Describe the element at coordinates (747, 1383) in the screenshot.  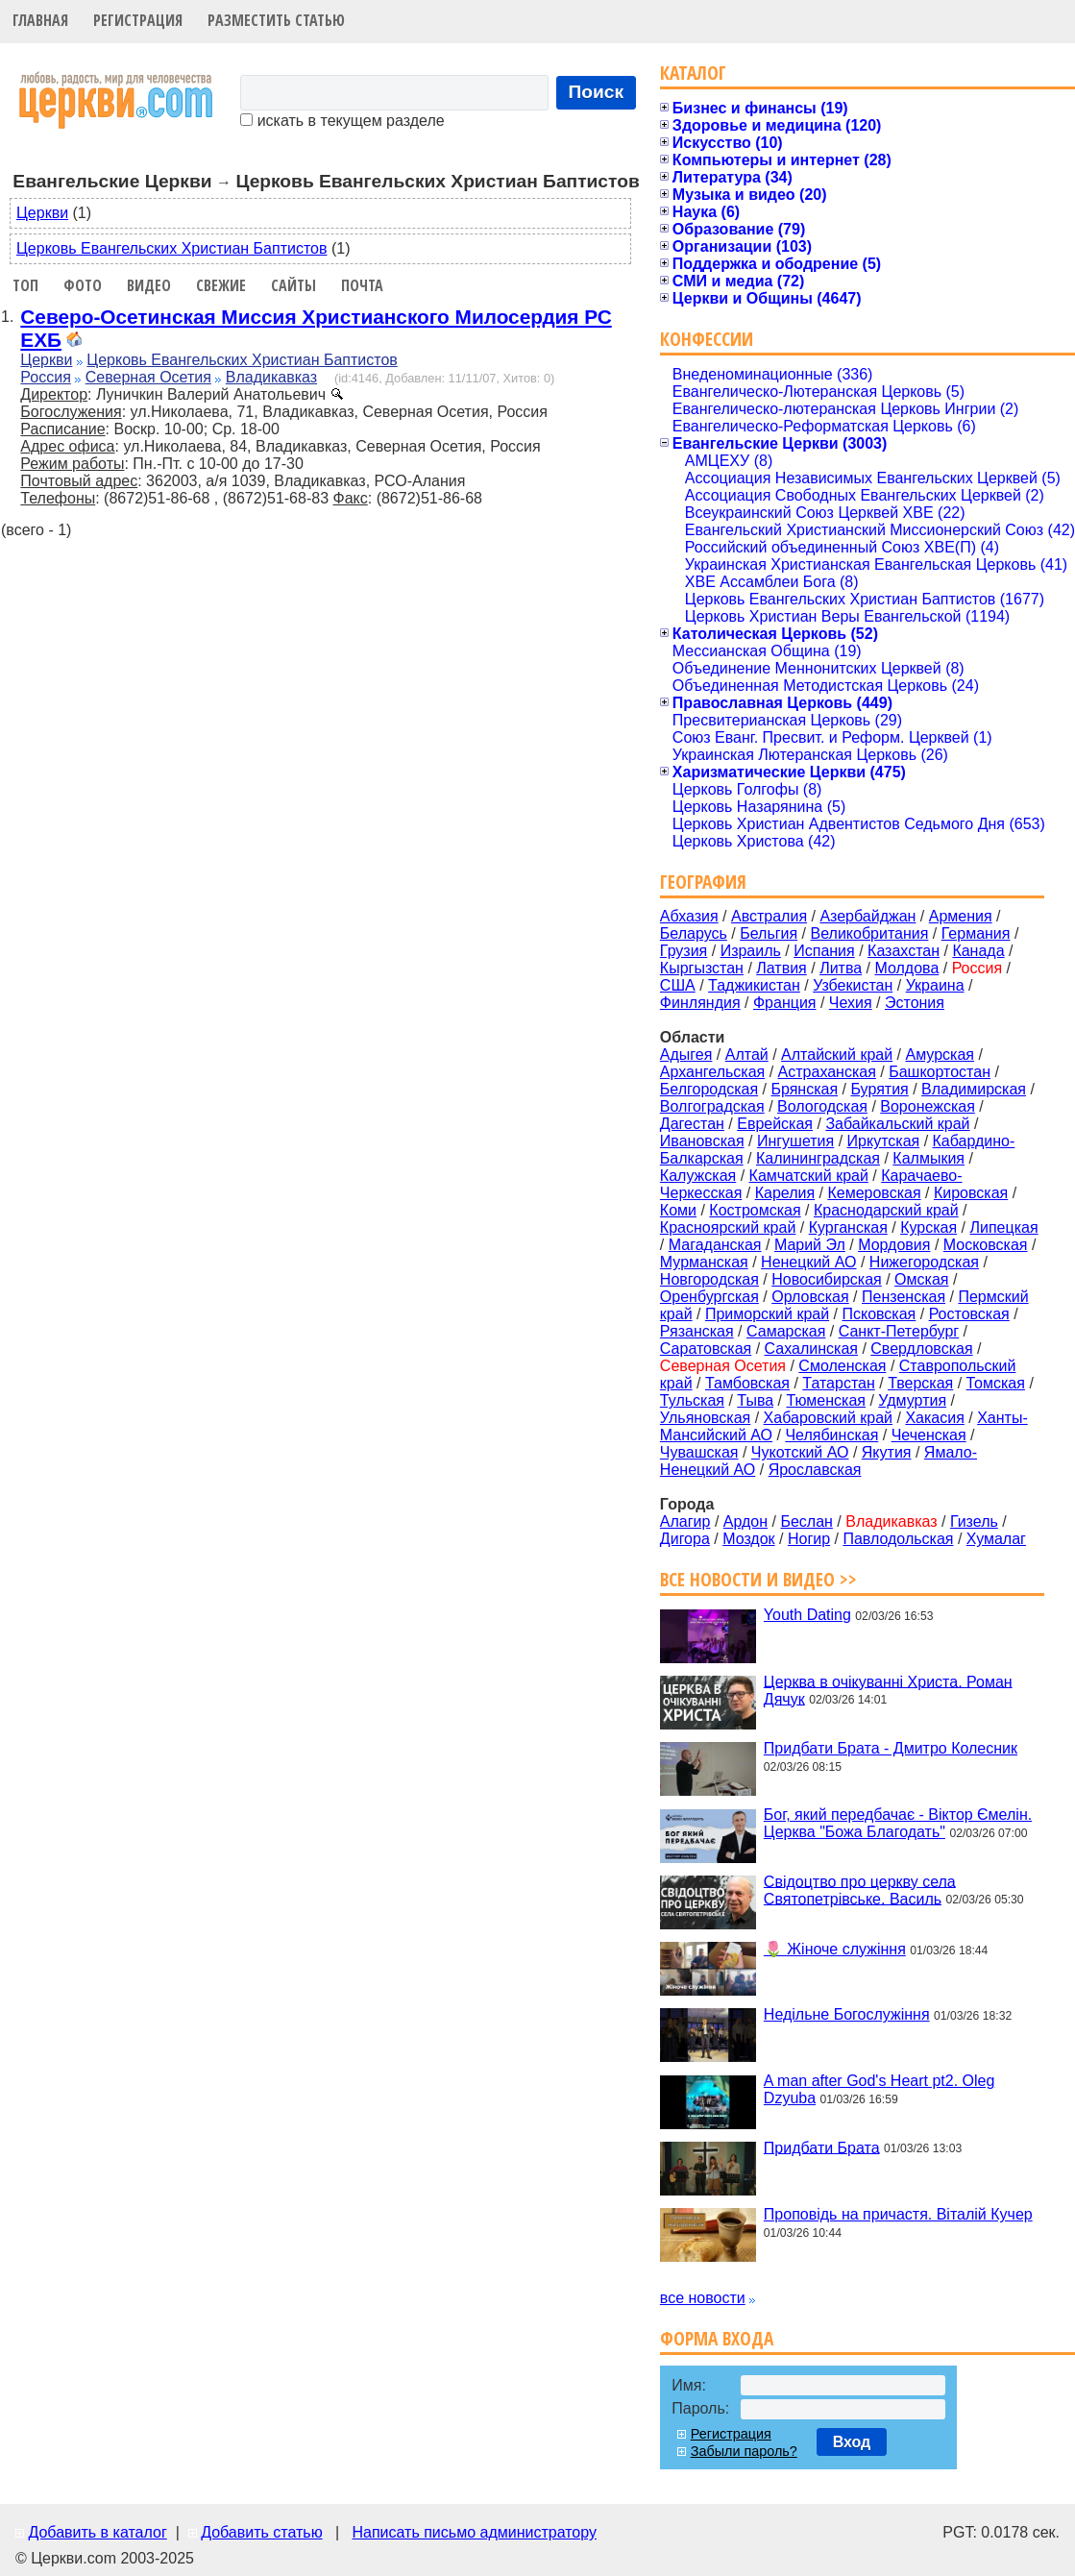
I see `Тамбовская` at that location.